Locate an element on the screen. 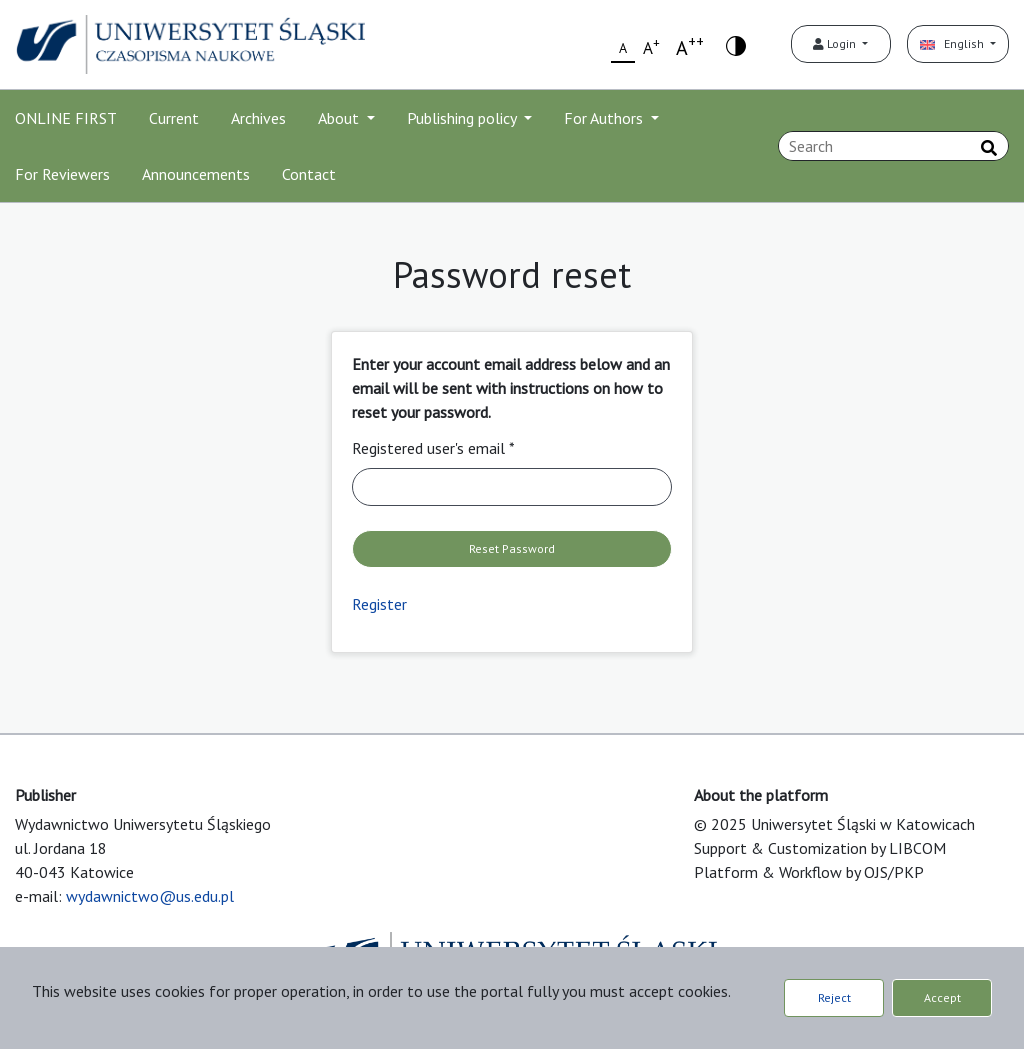  [Search Query] is located at coordinates (893, 146).